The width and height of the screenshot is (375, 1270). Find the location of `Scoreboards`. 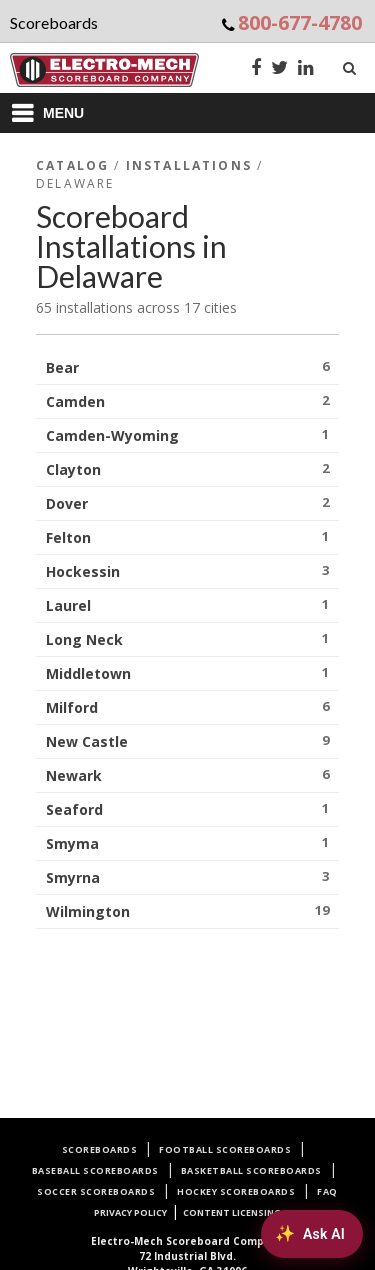

Scoreboards is located at coordinates (100, 1149).